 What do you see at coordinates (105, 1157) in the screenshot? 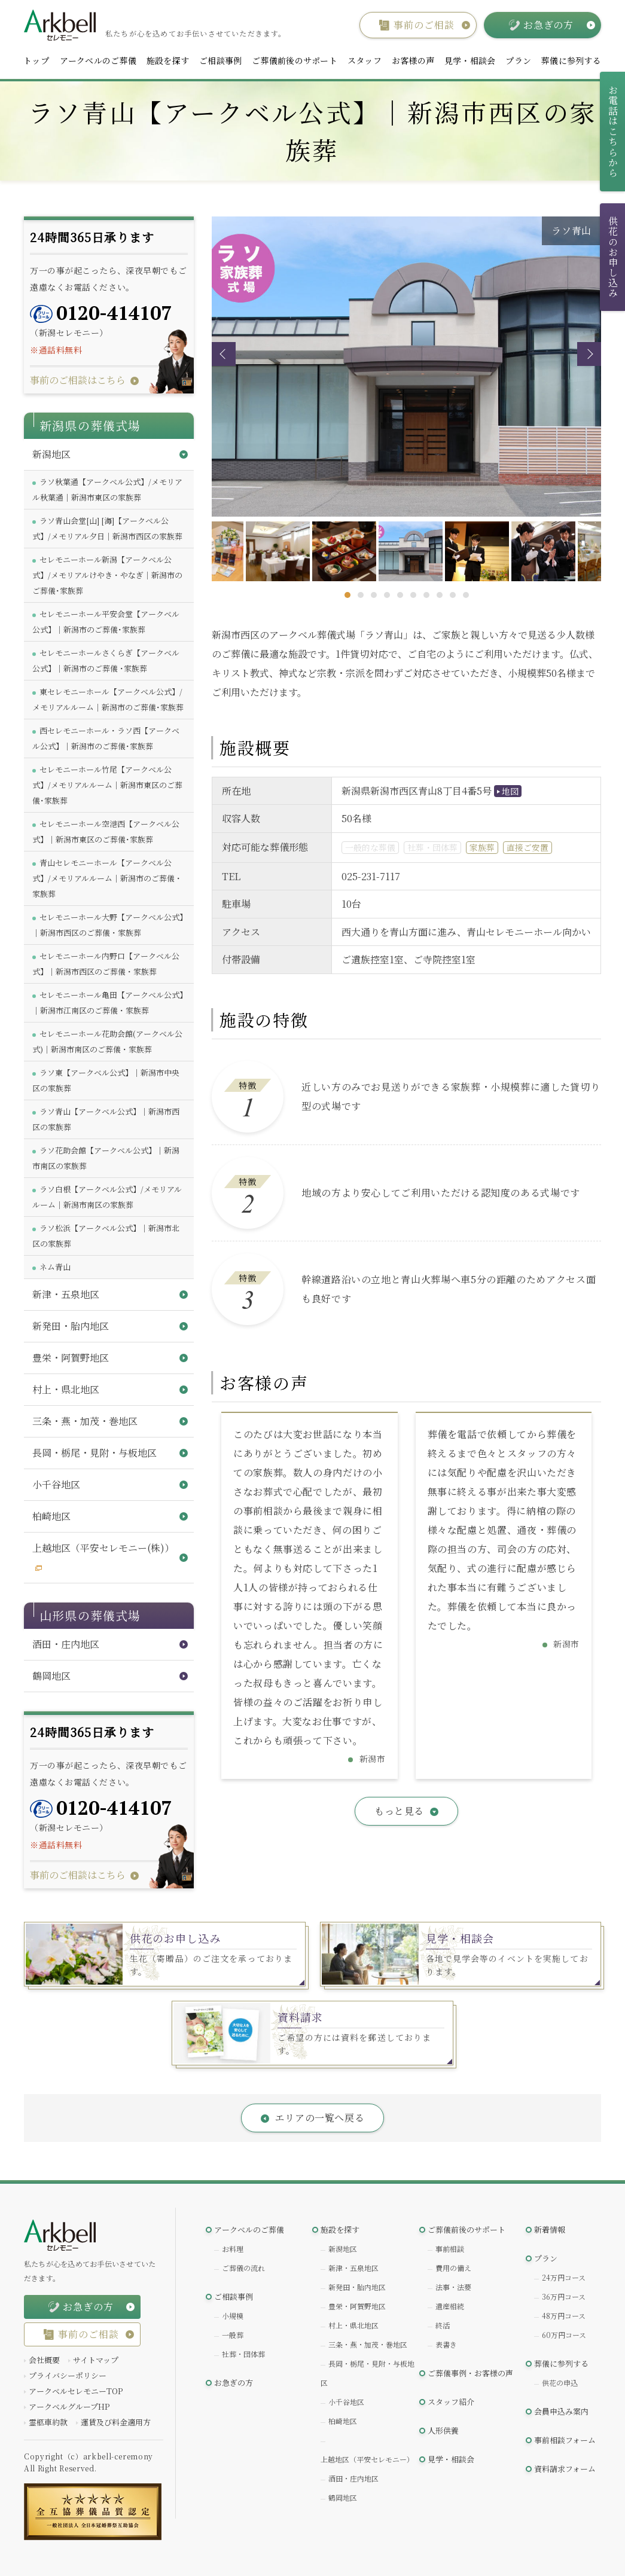
I see `ラソ花助会館【アークベル公式】｜新潟市南区の家族葬` at bounding box center [105, 1157].